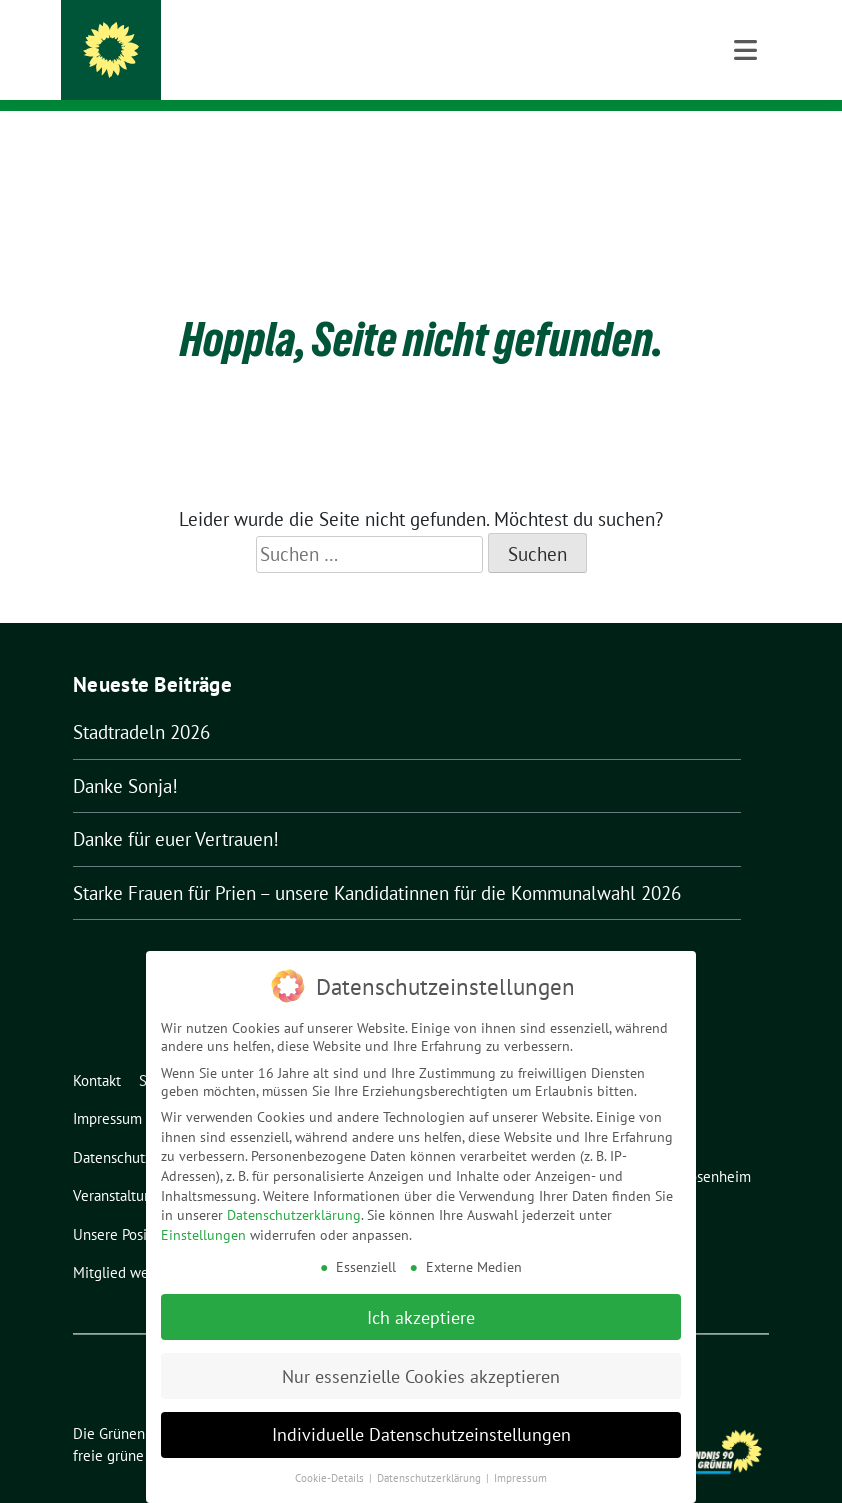  What do you see at coordinates (294, 1210) in the screenshot?
I see `Datenschutzerklärung` at bounding box center [294, 1210].